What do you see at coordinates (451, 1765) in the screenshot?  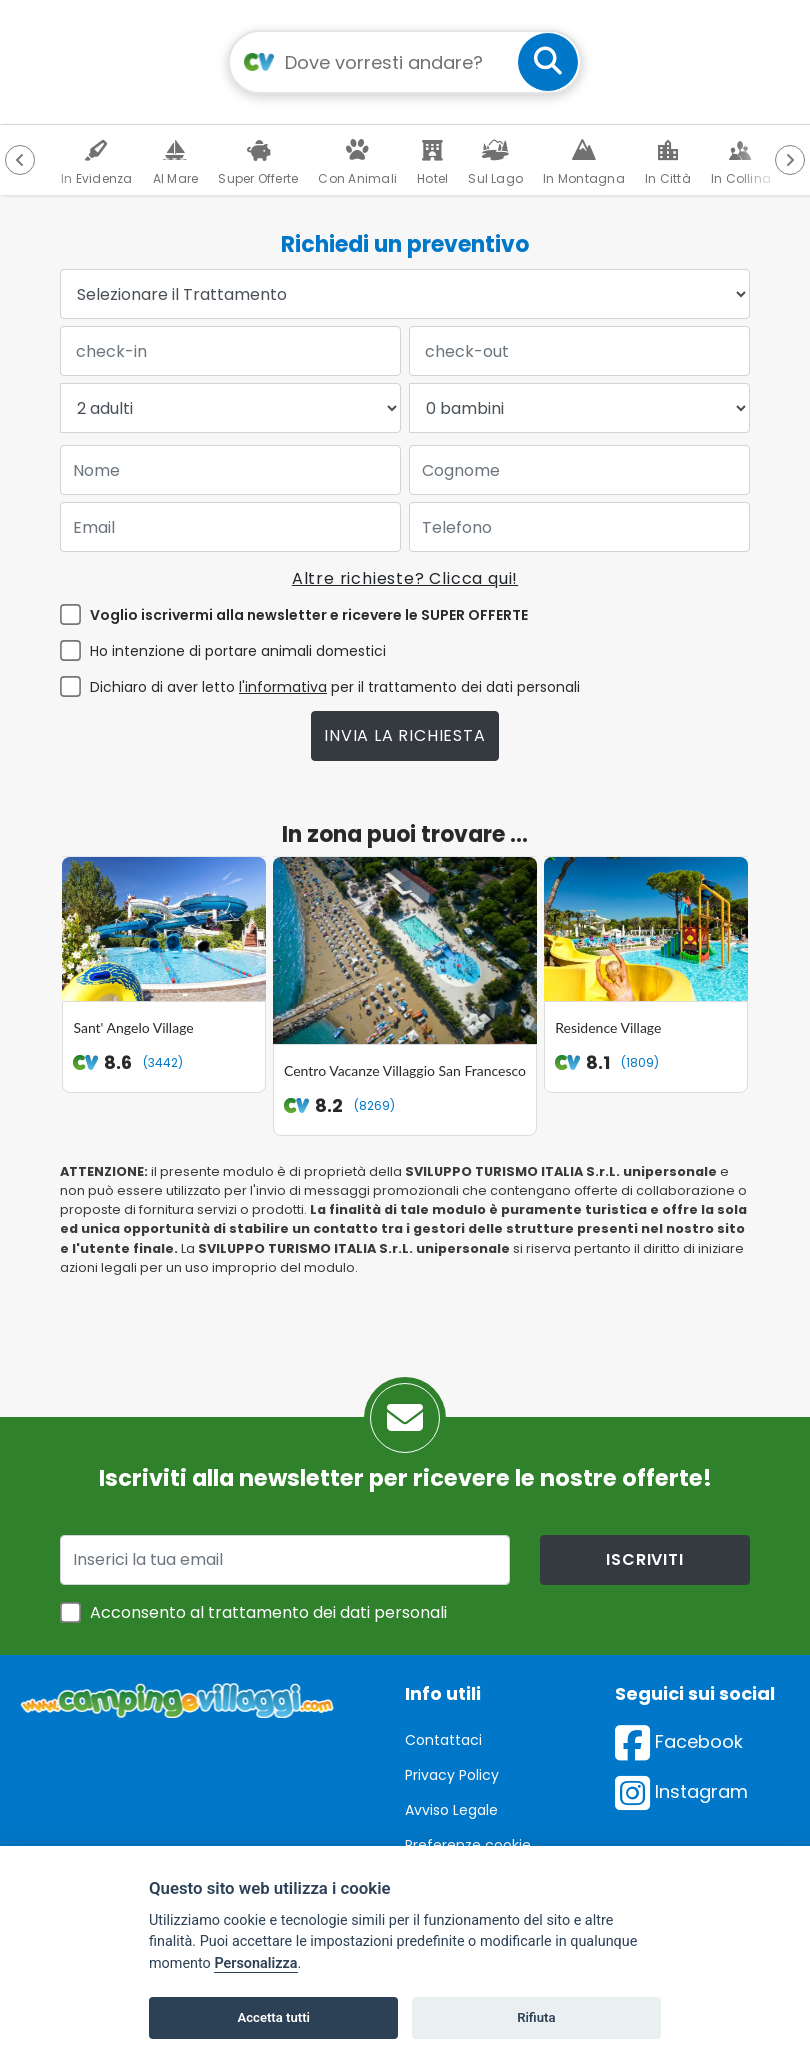 I see `Avviso Legale` at bounding box center [451, 1765].